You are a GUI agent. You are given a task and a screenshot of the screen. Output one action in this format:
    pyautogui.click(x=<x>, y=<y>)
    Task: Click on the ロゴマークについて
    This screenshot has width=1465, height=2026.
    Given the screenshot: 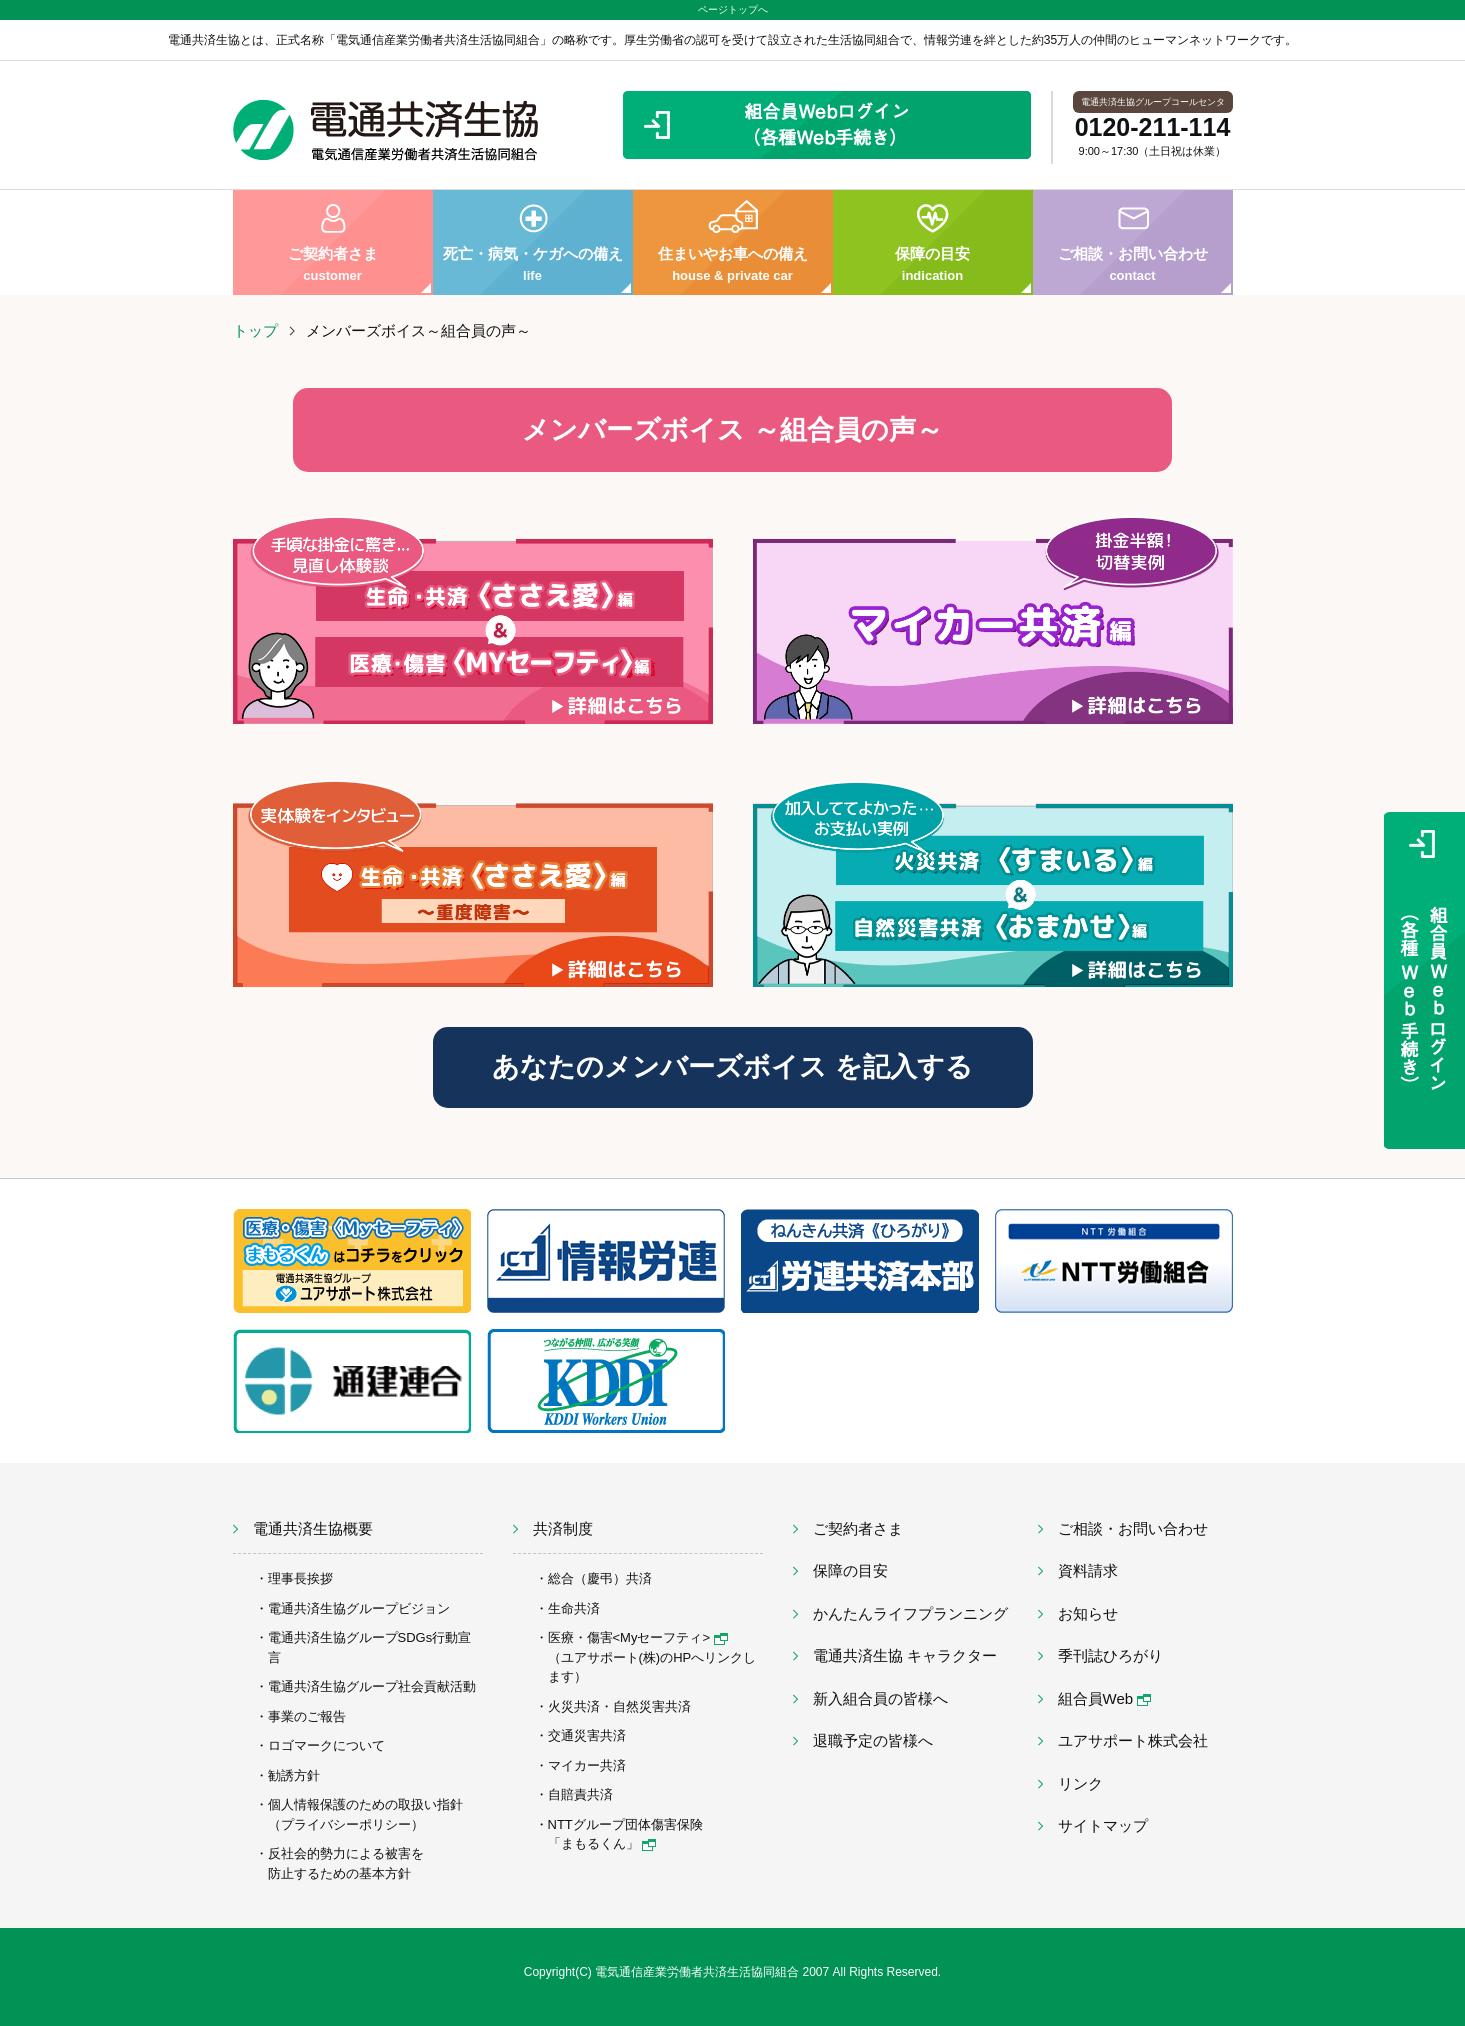 What is the action you would take?
    pyautogui.click(x=326, y=1745)
    